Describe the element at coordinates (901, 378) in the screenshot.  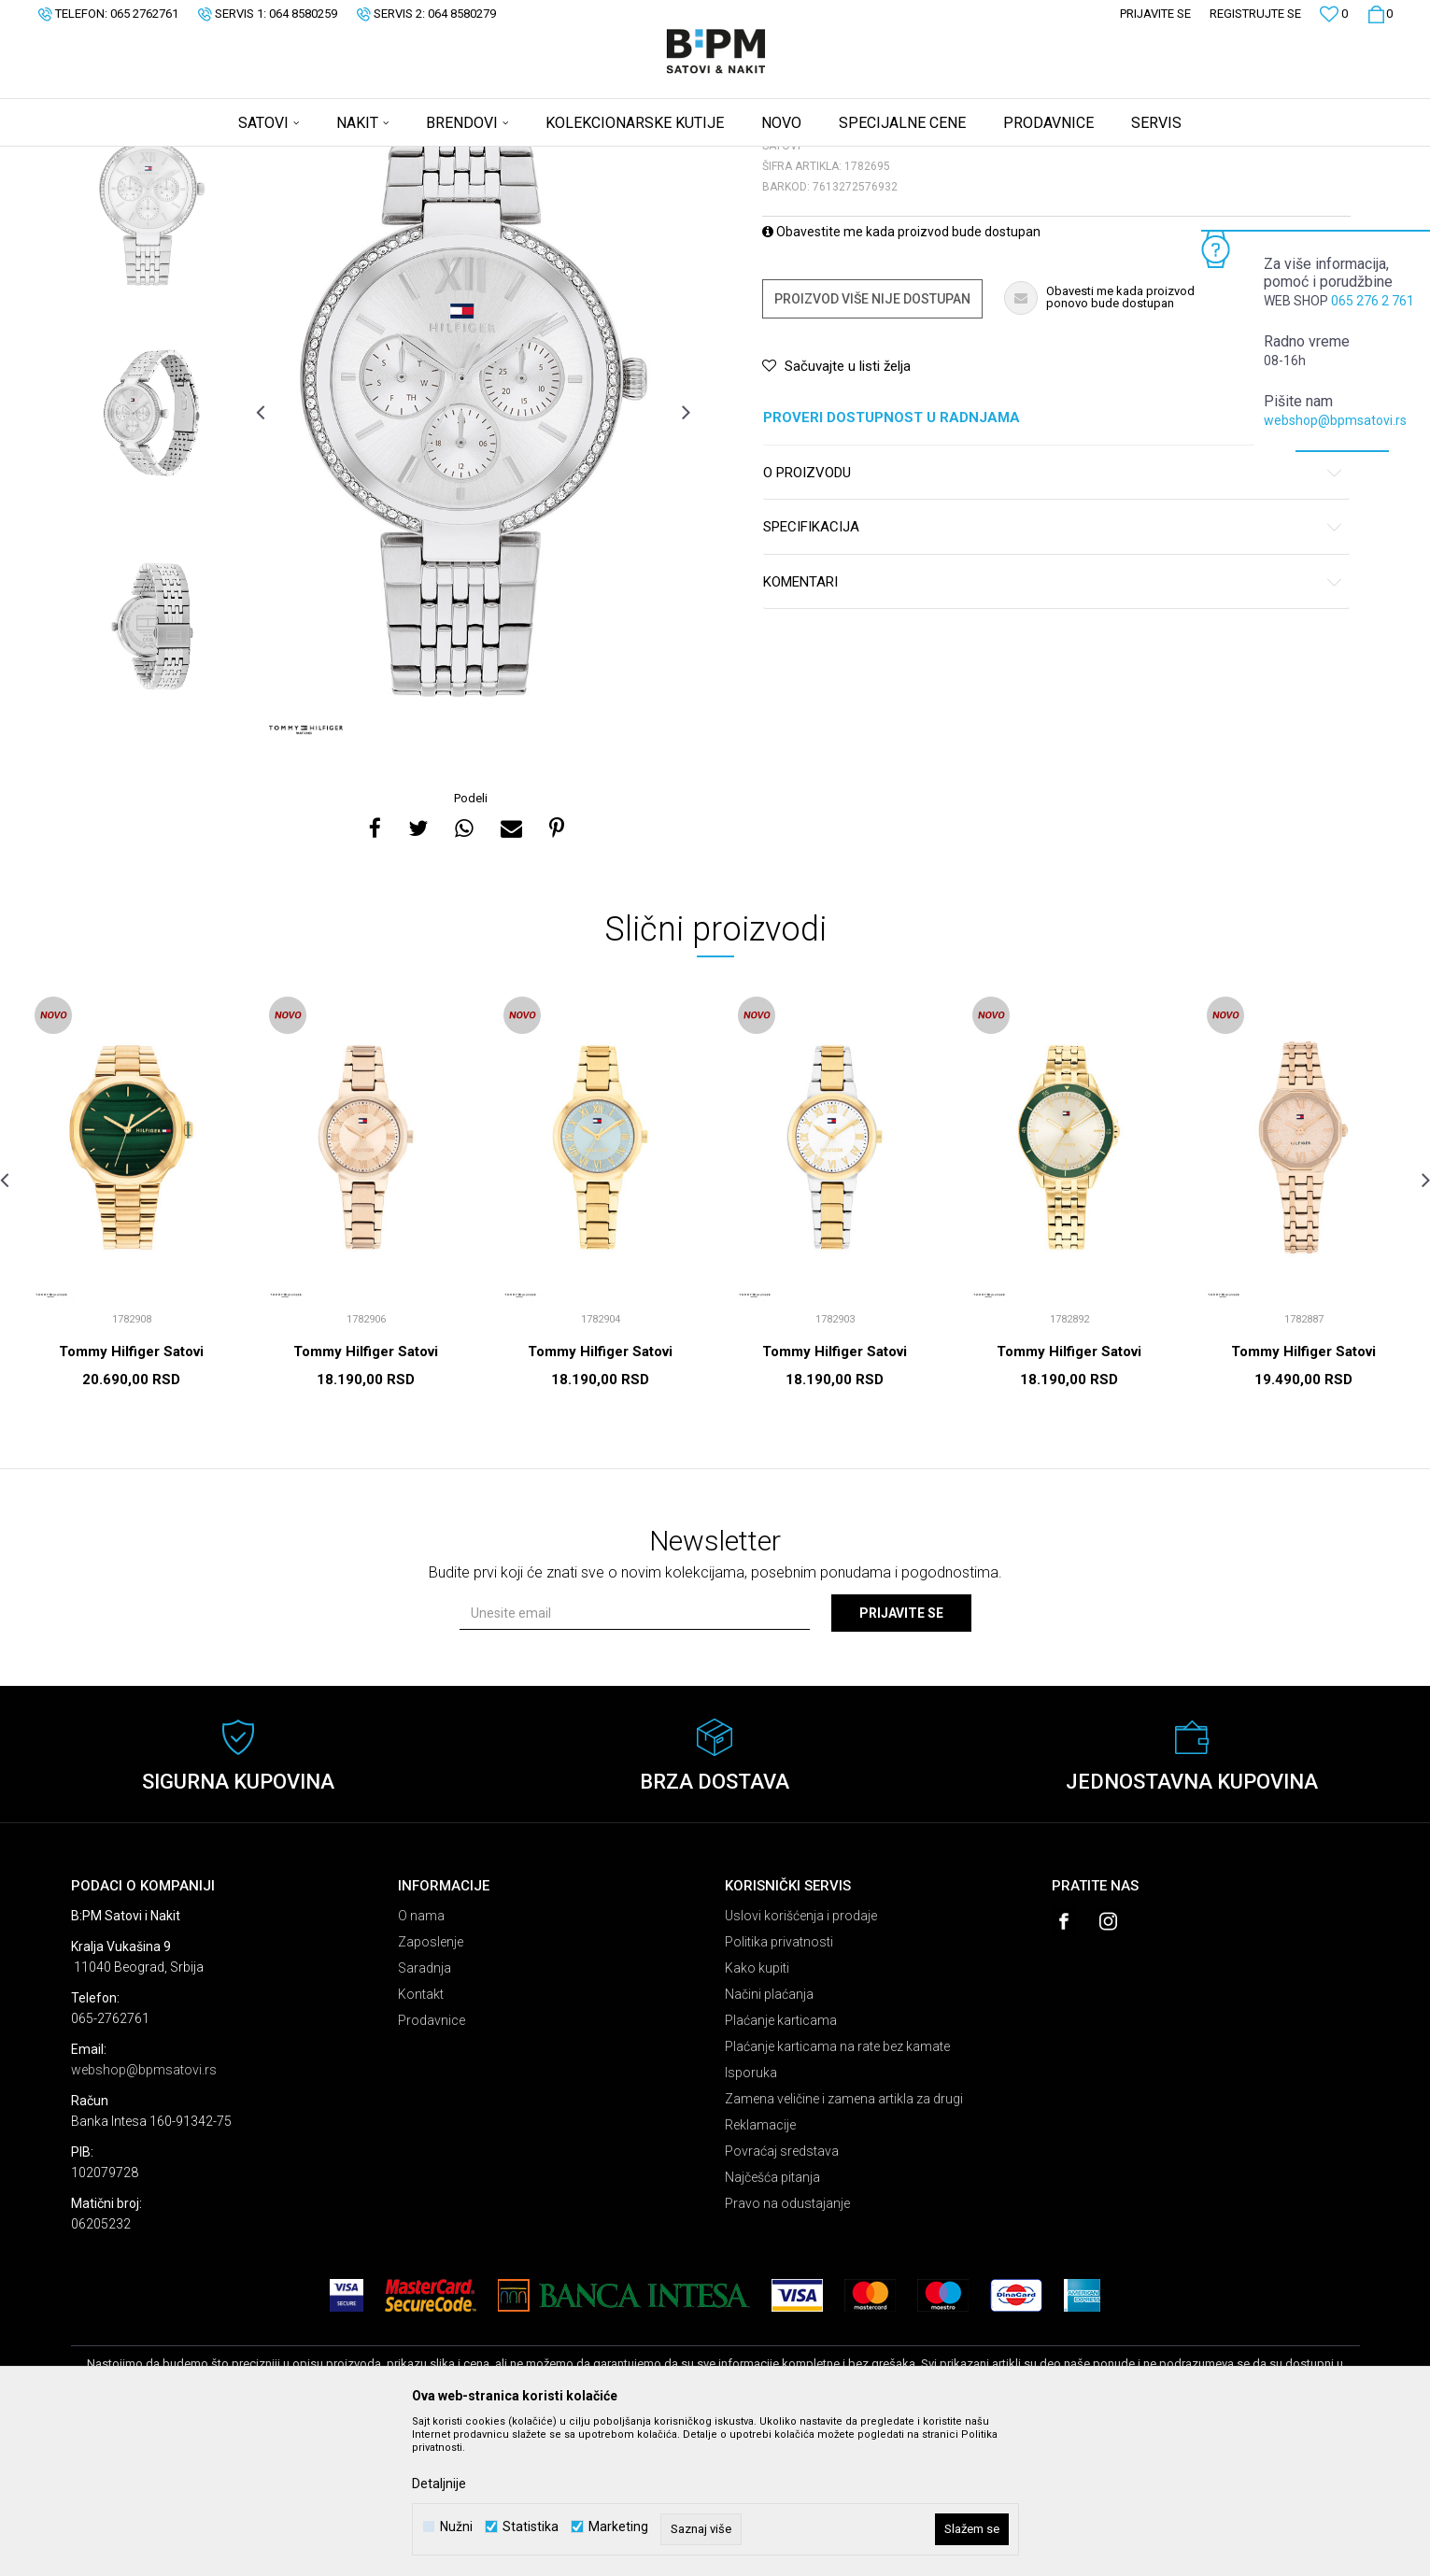
I see `Obavestite me kada proizvod bude dostupan` at that location.